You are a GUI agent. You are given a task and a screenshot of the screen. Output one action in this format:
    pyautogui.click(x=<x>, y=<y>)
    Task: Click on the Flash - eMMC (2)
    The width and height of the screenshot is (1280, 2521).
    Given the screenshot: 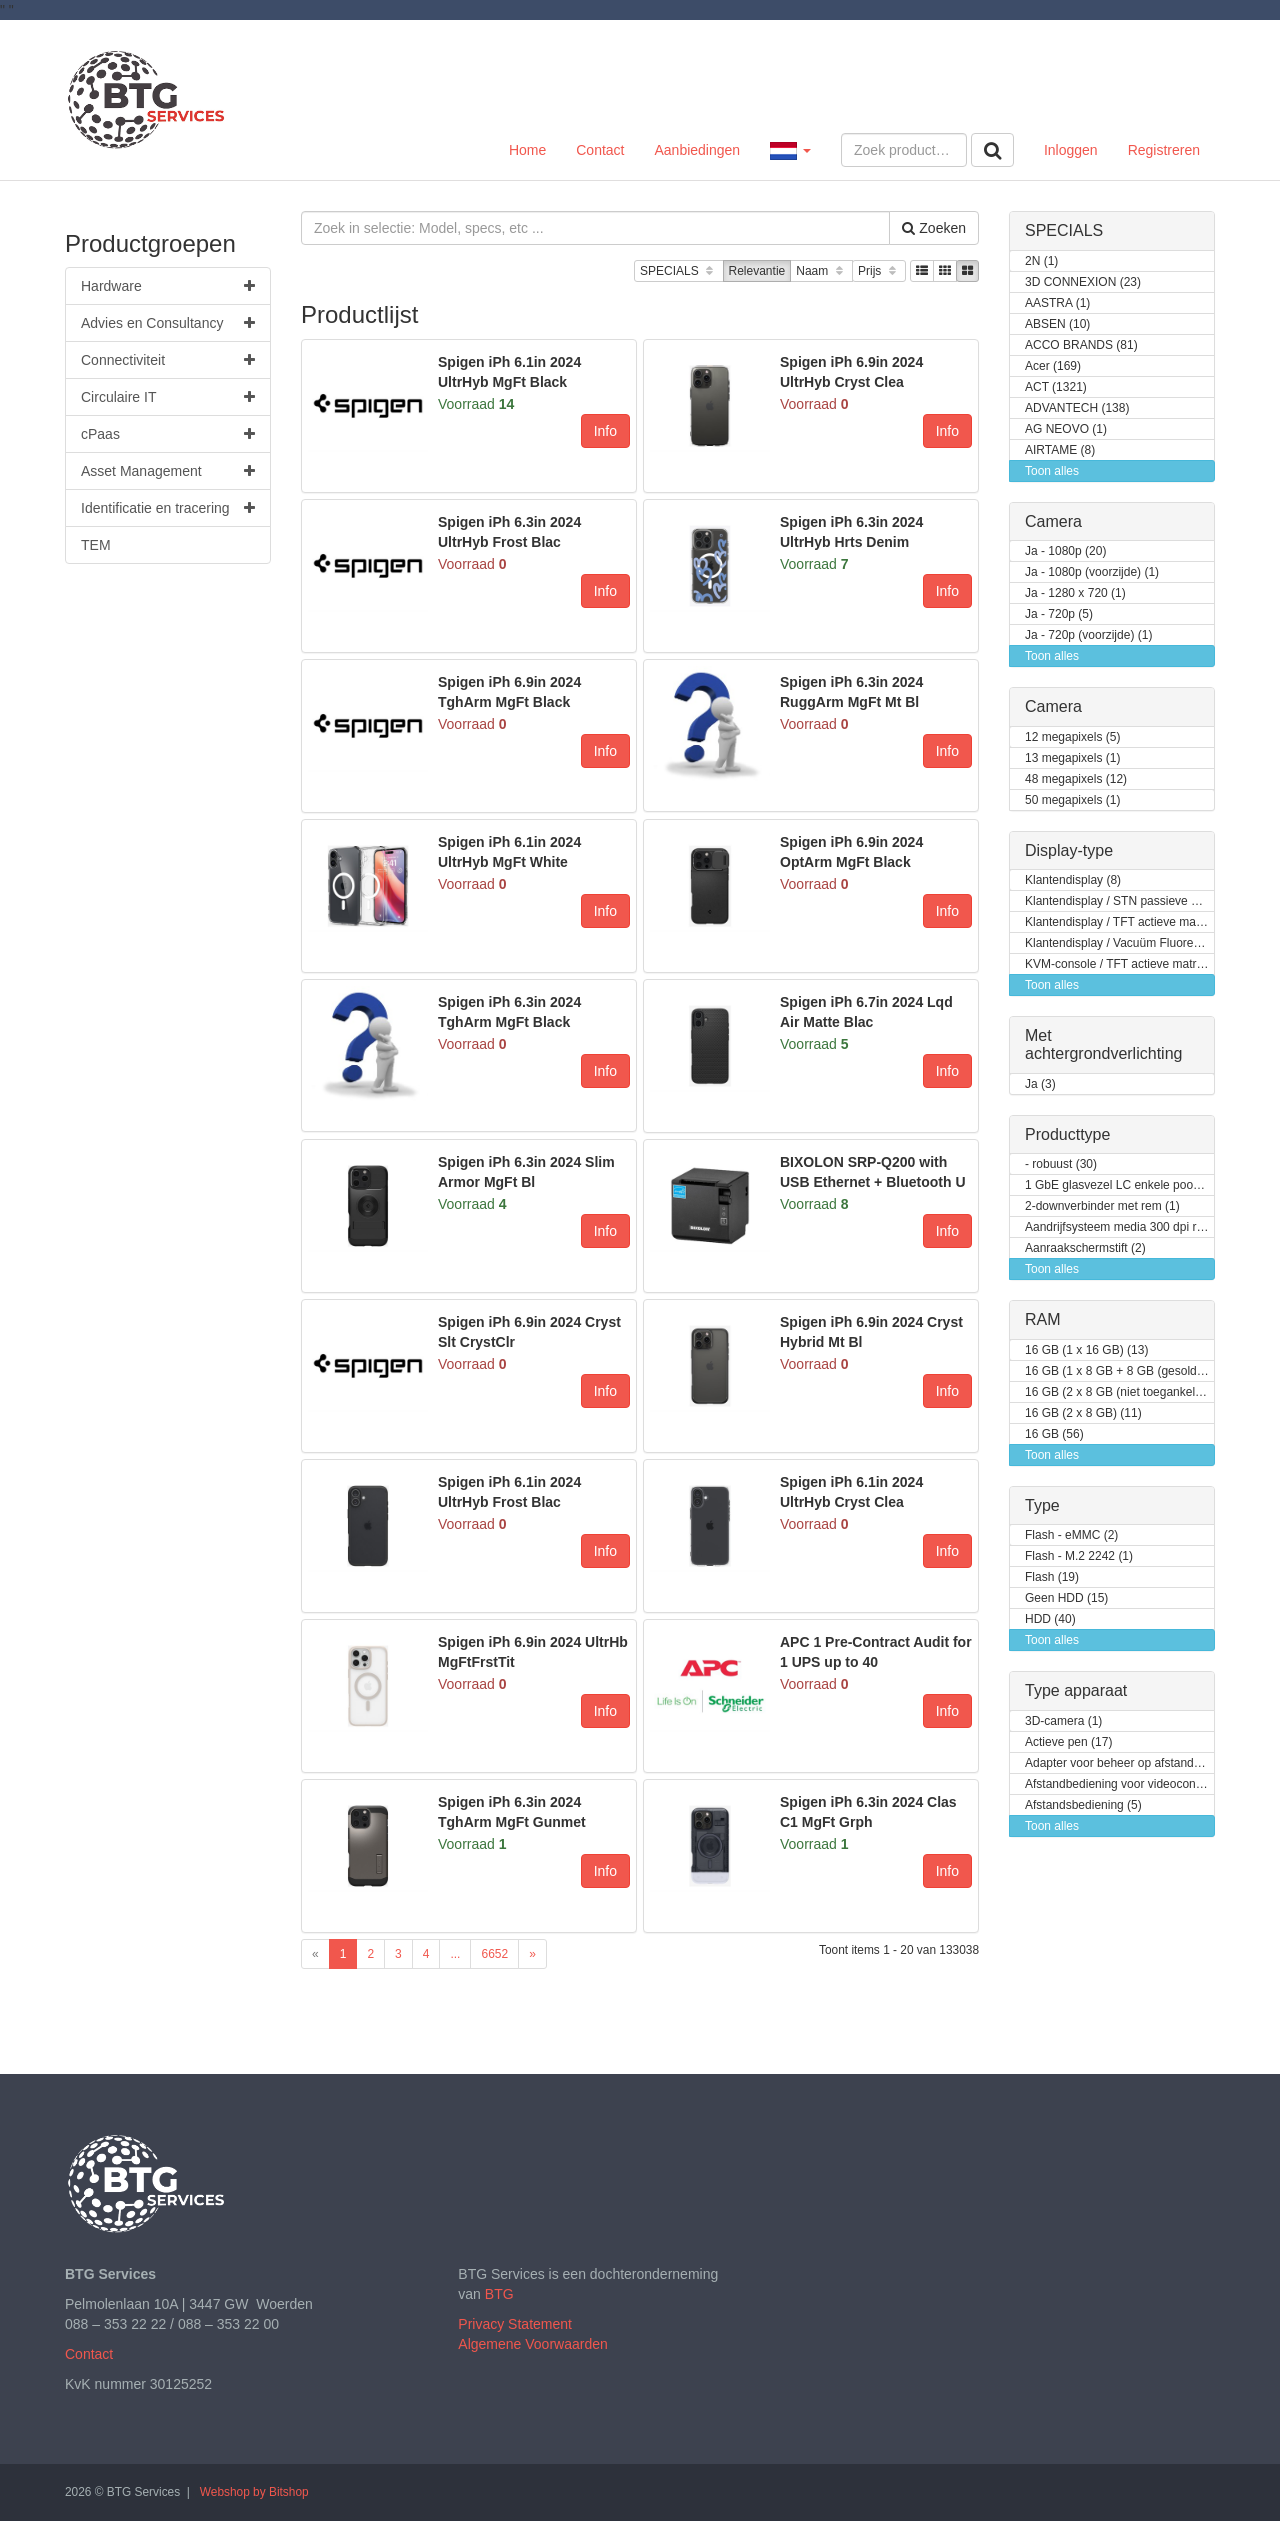 What is the action you would take?
    pyautogui.click(x=1071, y=1535)
    